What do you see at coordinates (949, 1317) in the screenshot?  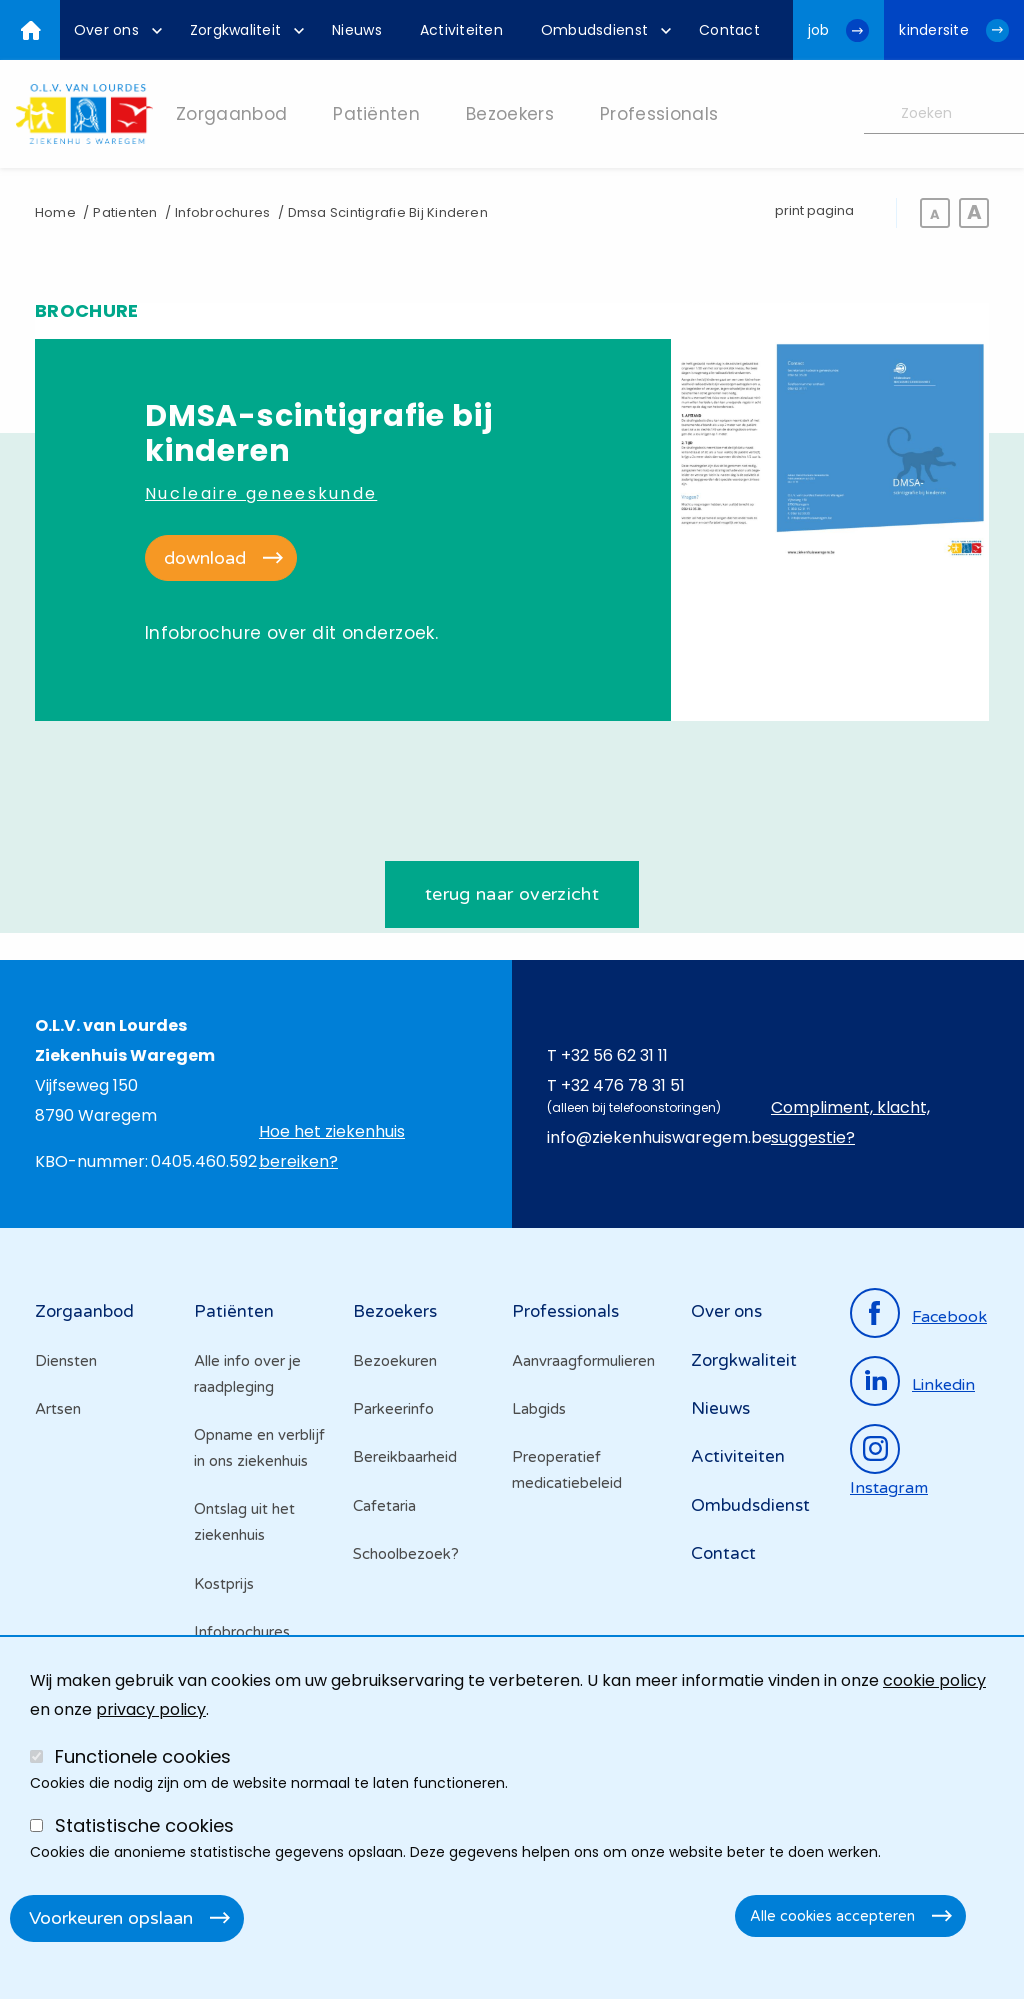 I see `facebook [Ga naar de facebookpagina]` at bounding box center [949, 1317].